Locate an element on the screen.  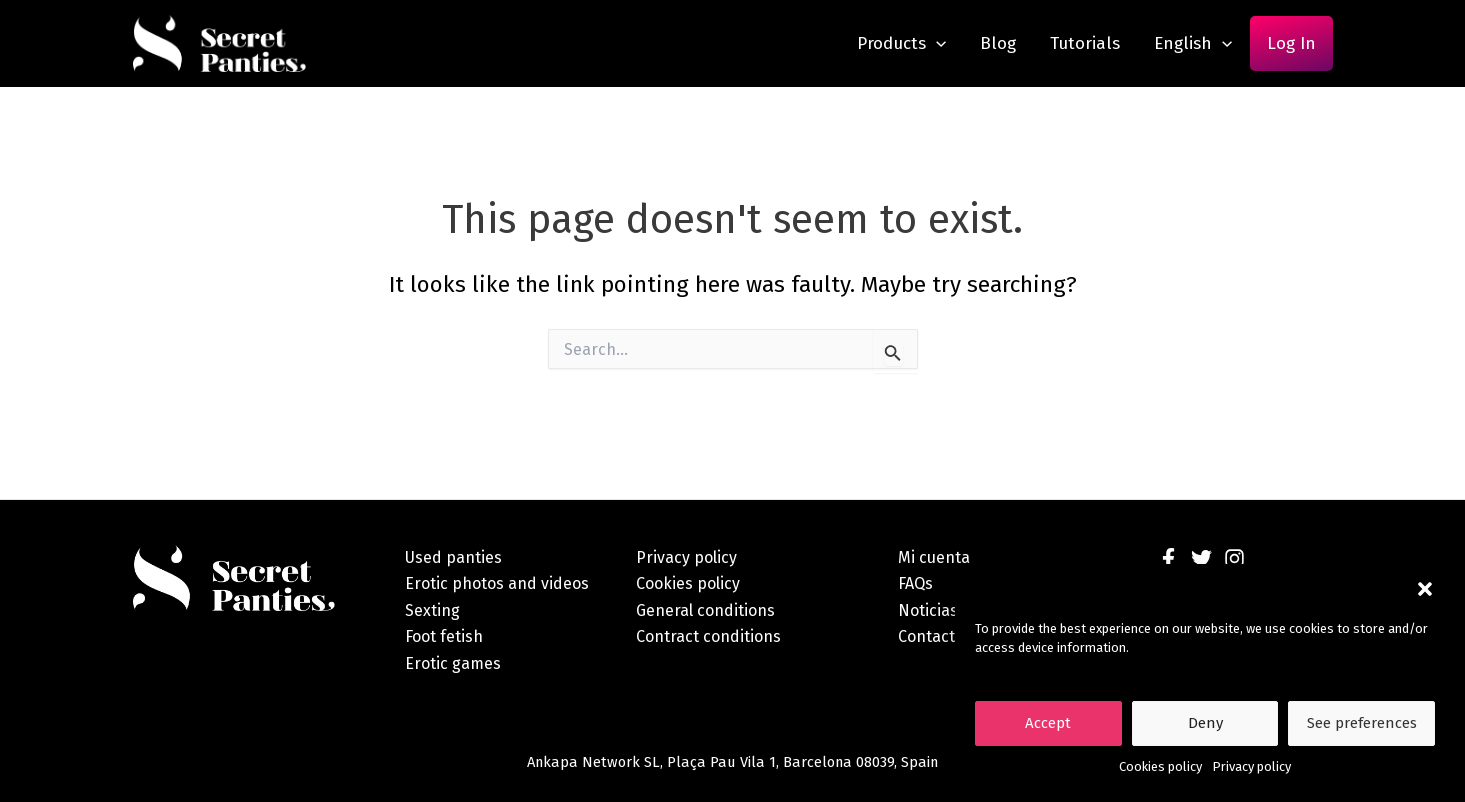
Privacy policy is located at coordinates (1251, 766).